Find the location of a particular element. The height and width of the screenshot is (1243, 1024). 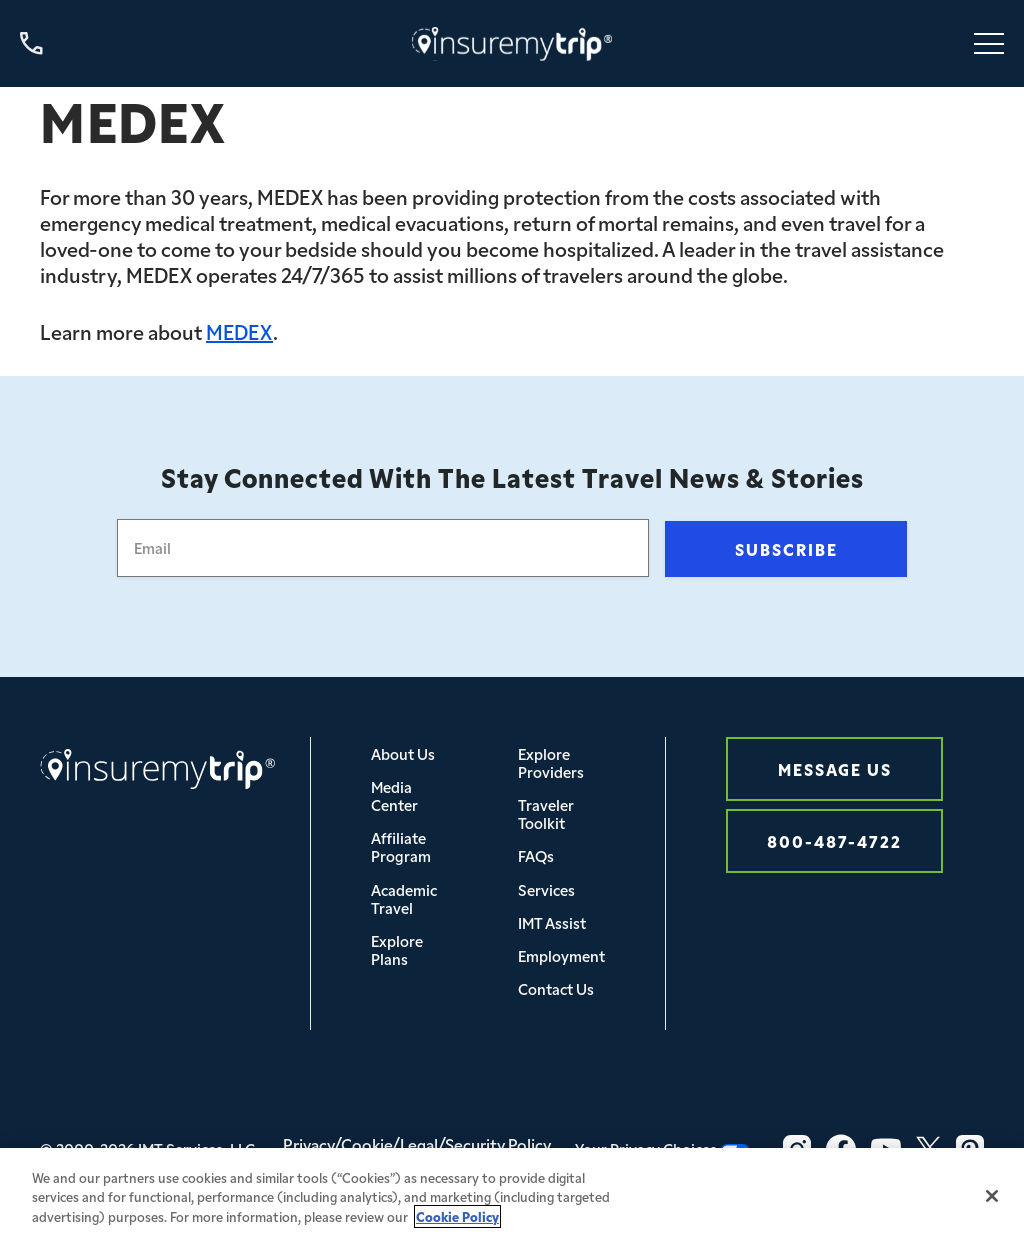

Affiliate Program is located at coordinates (401, 846).